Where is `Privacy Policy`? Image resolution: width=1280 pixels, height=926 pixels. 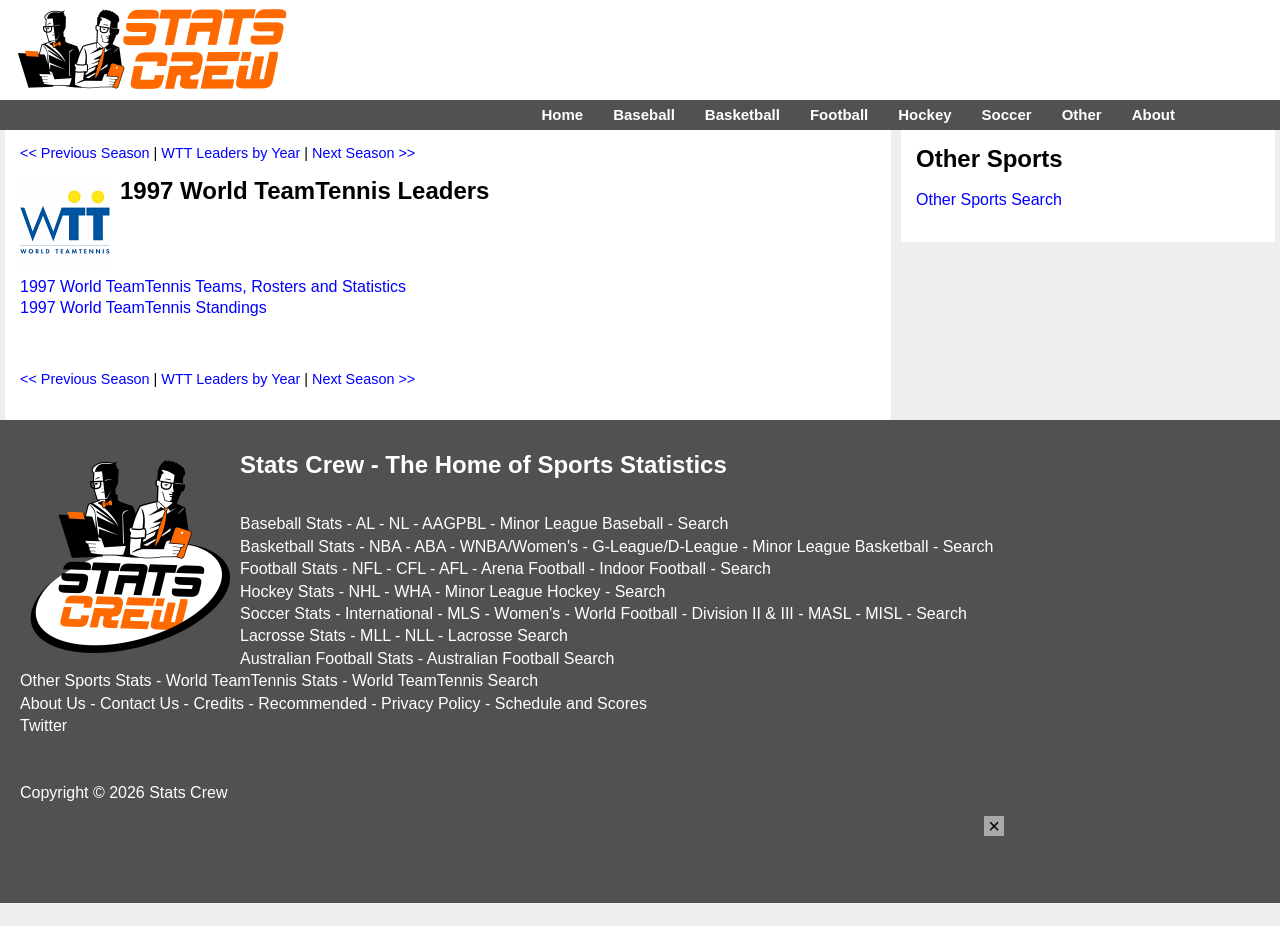
Privacy Policy is located at coordinates (431, 703).